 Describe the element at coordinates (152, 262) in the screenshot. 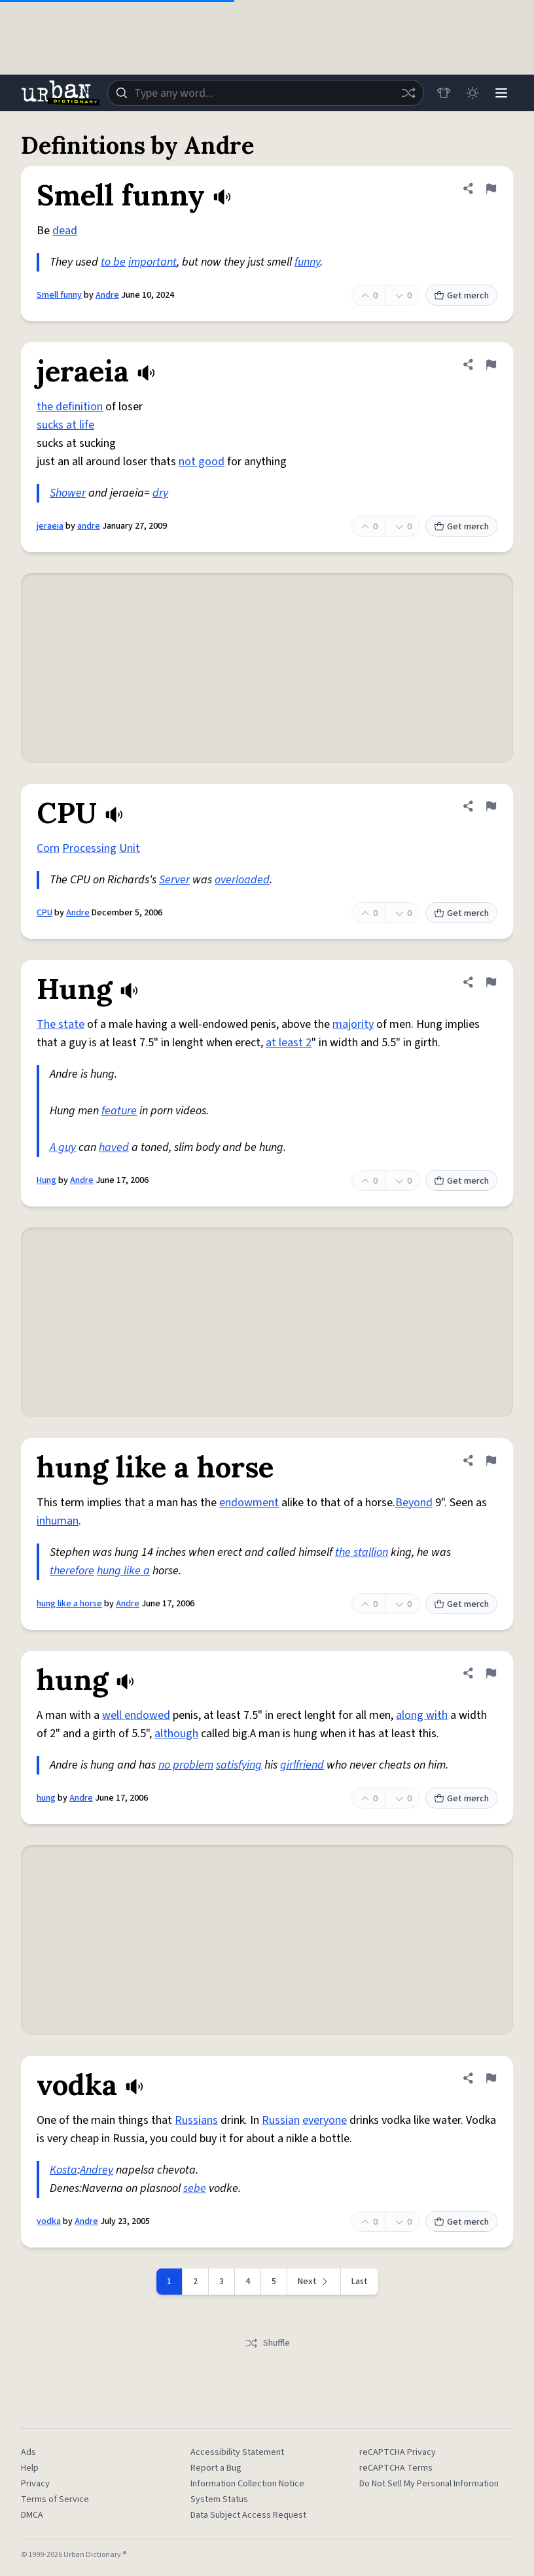

I see `important` at that location.